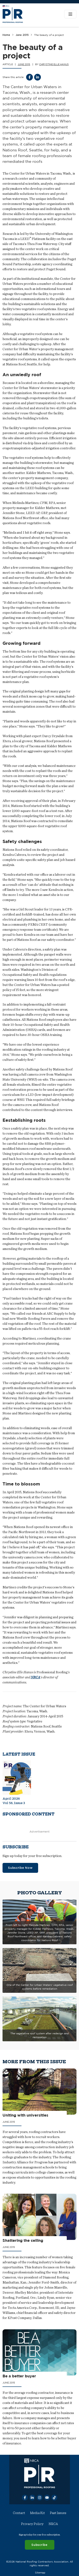  What do you see at coordinates (58, 2513) in the screenshot?
I see `Past Issues` at bounding box center [58, 2513].